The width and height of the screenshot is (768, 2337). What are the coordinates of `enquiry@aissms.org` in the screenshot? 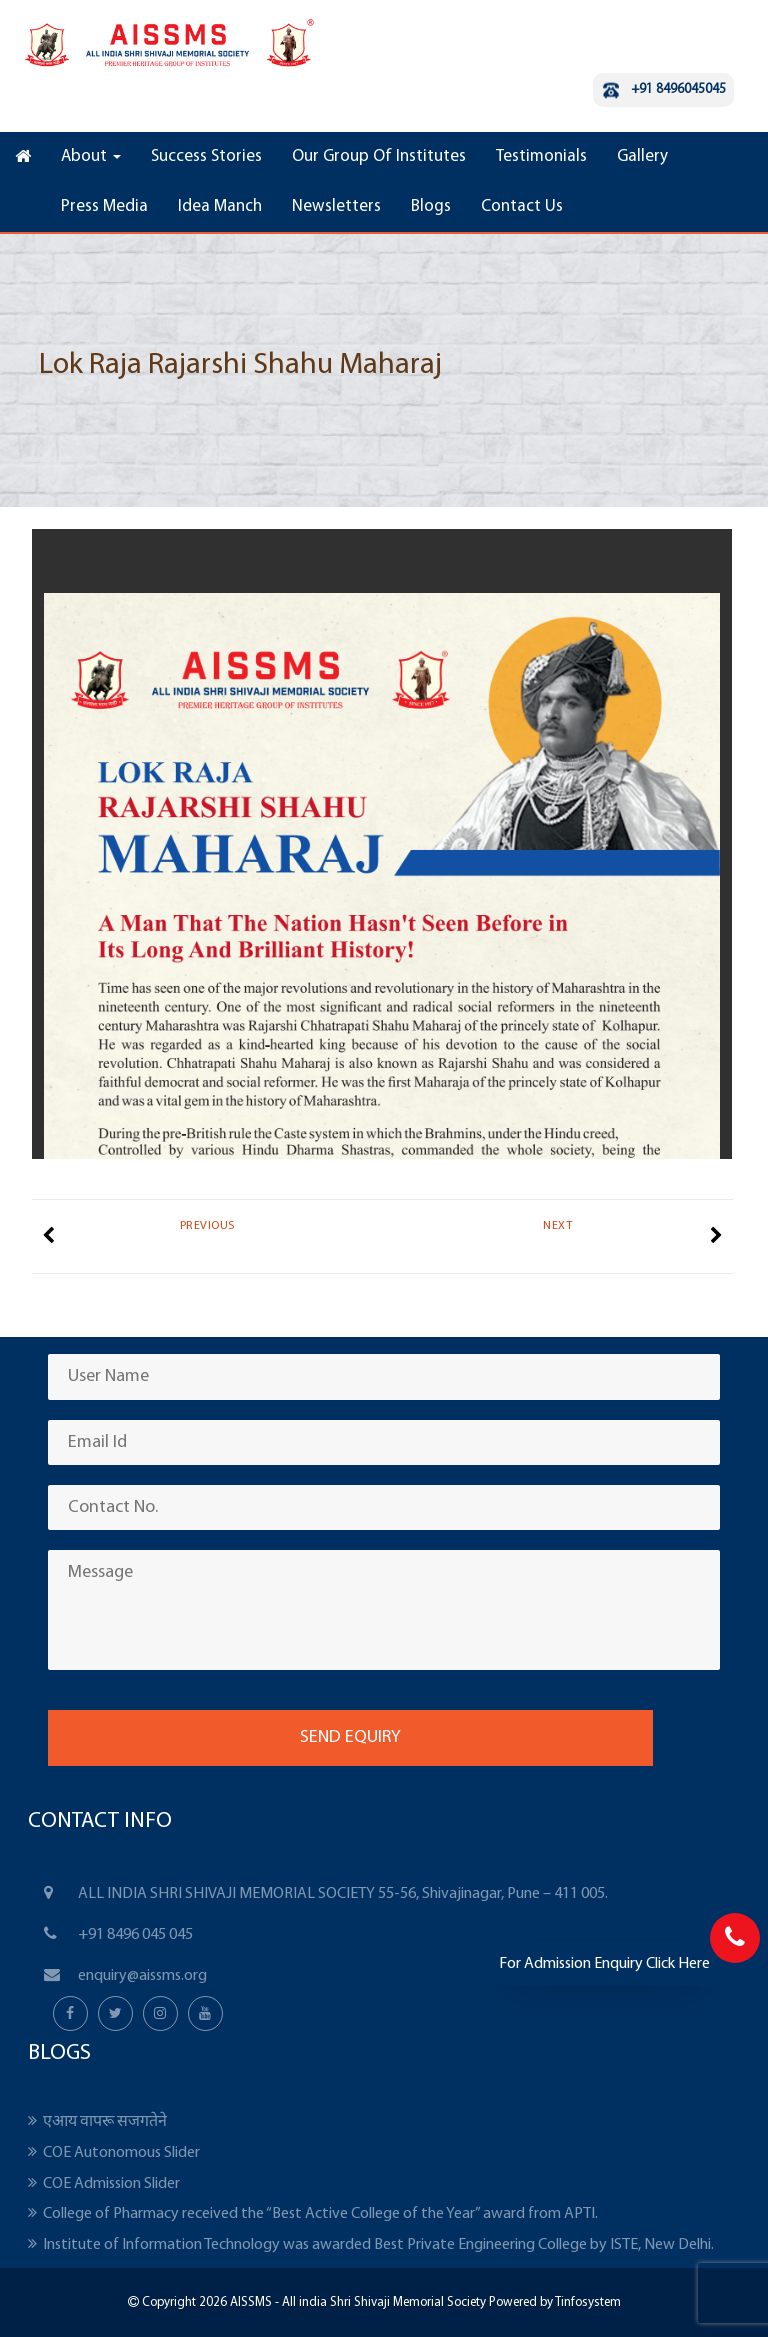 It's located at (142, 1976).